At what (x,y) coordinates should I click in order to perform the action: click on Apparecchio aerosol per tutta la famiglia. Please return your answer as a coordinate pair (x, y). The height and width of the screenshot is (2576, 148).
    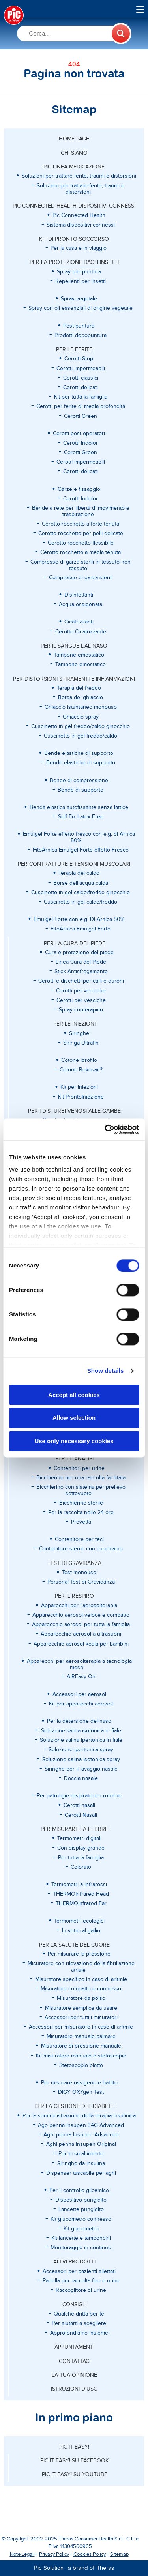
    Looking at the image, I should click on (81, 1624).